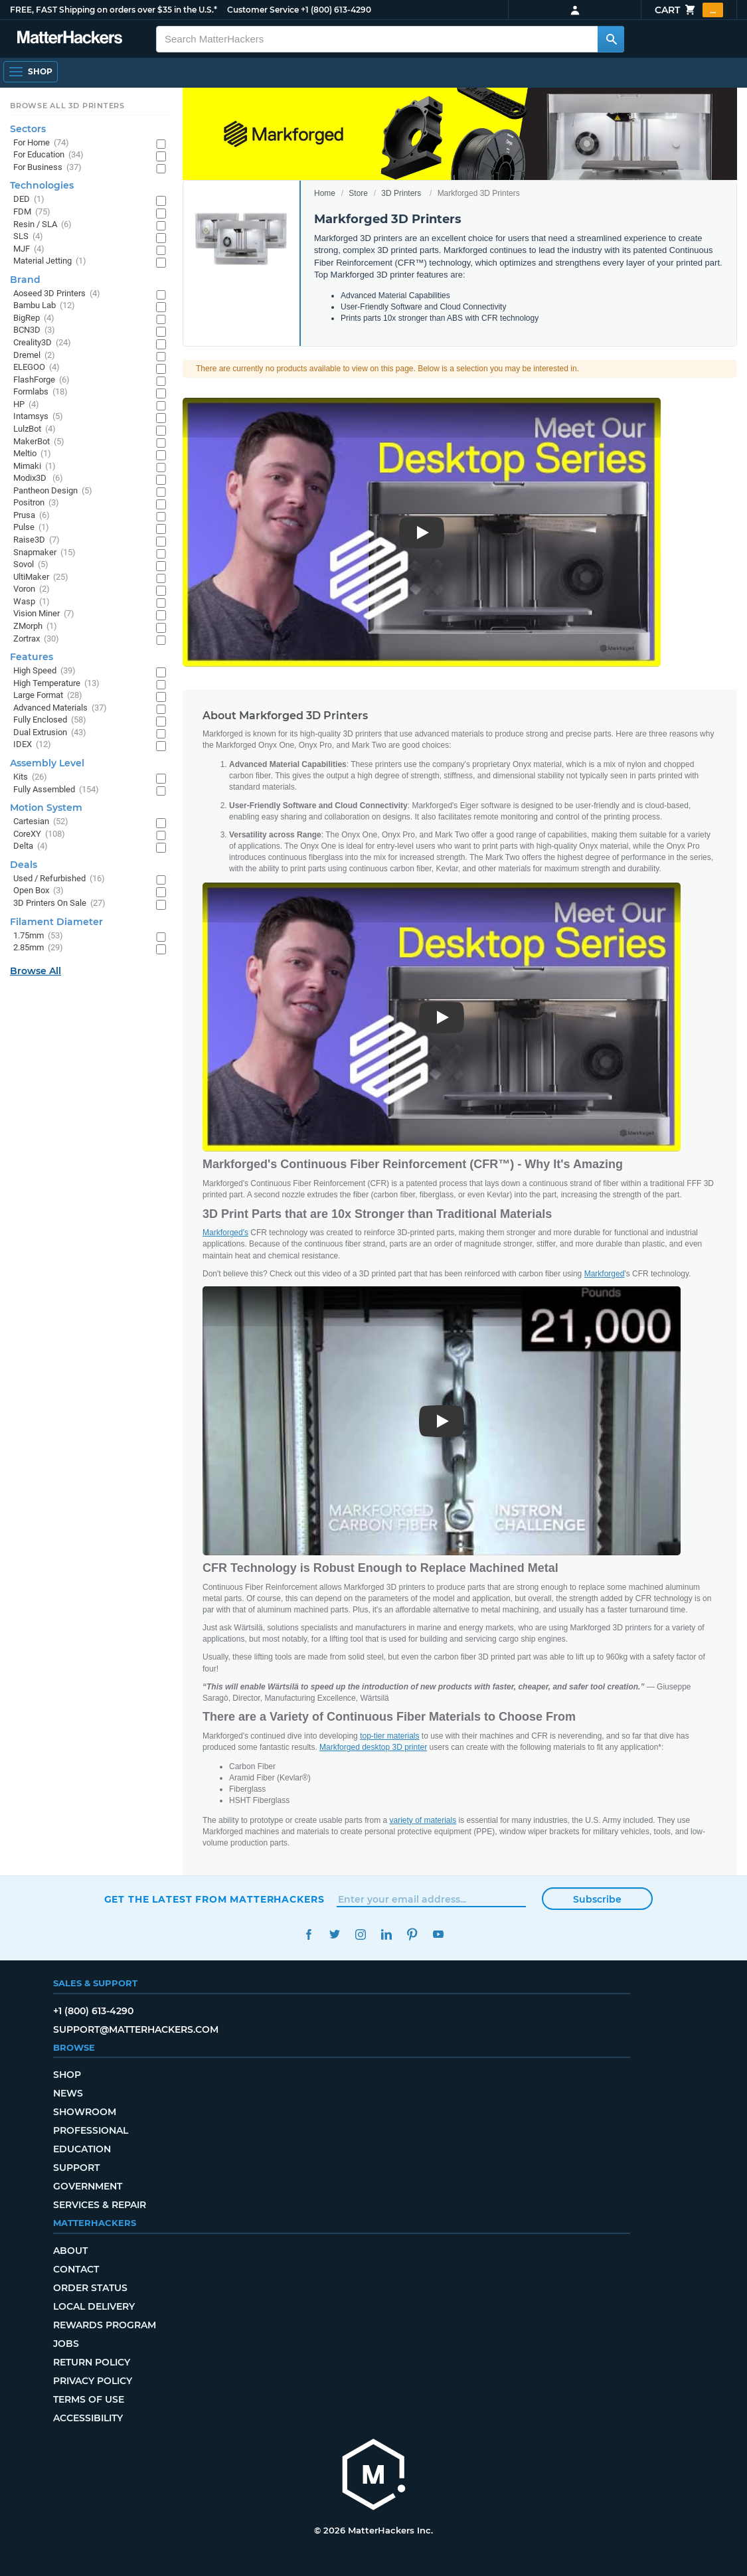 The height and width of the screenshot is (2576, 747). What do you see at coordinates (373, 2476) in the screenshot?
I see `[MatterHackers home]` at bounding box center [373, 2476].